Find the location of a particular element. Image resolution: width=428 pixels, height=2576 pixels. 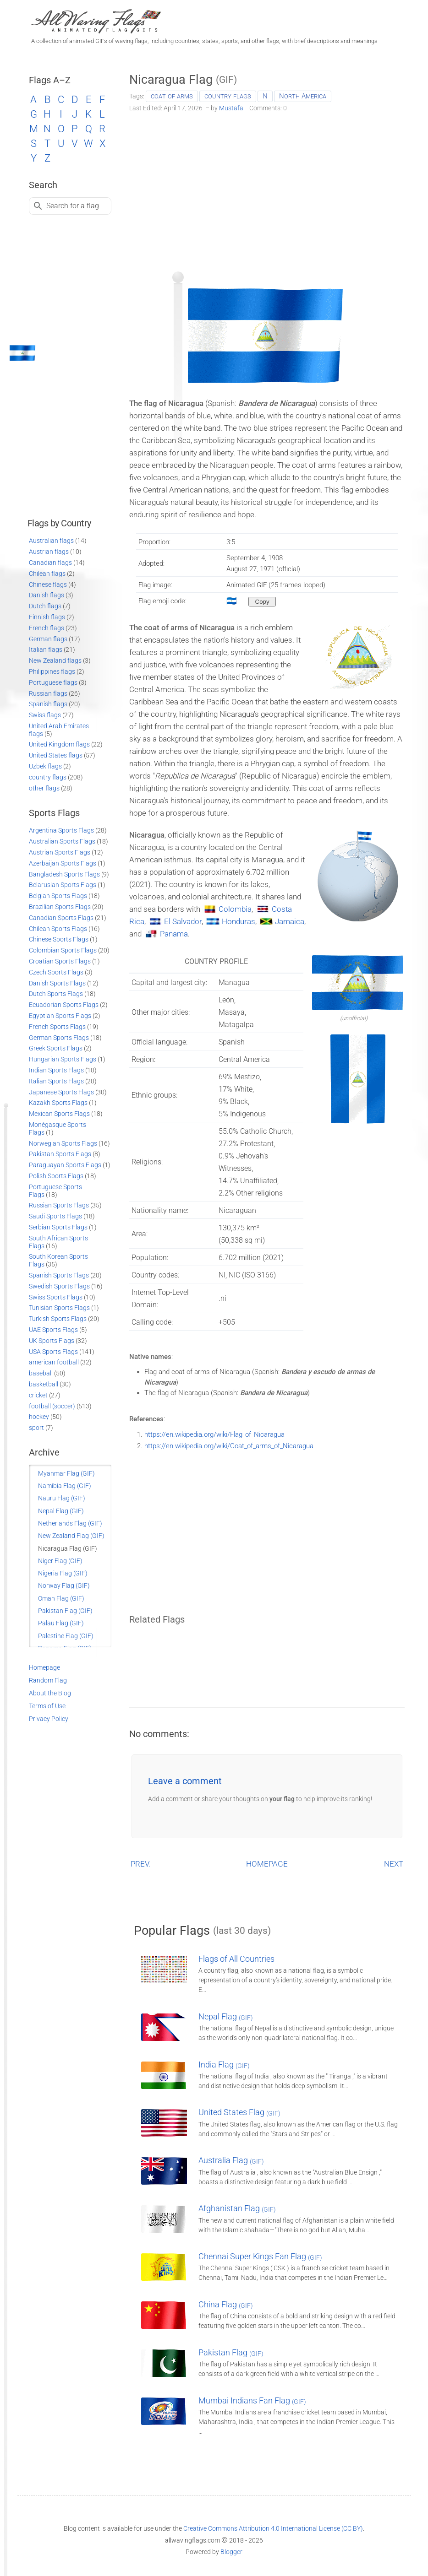

Norwegian Sports Flags is located at coordinates (63, 1143).